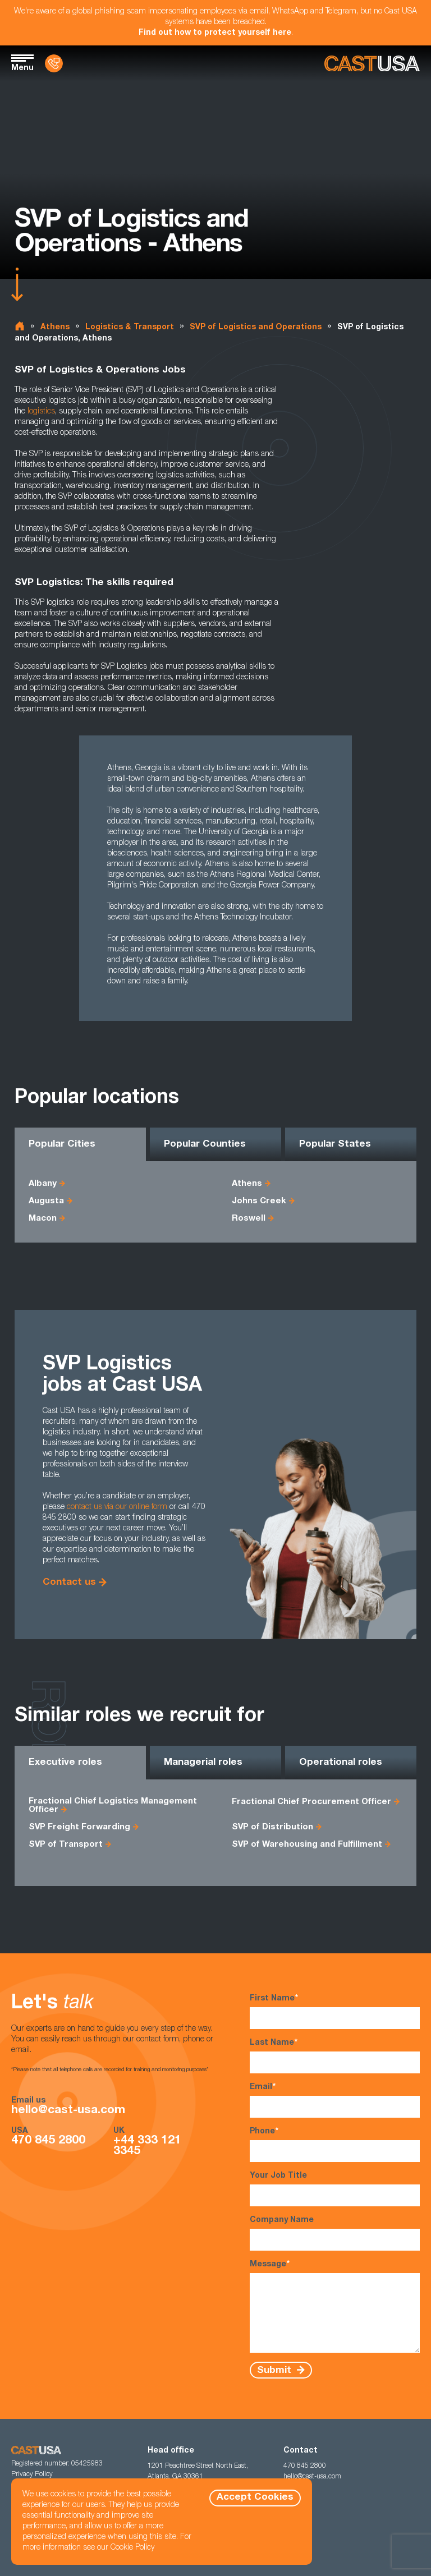  What do you see at coordinates (147, 2146) in the screenshot?
I see `+44 333 121 3345` at bounding box center [147, 2146].